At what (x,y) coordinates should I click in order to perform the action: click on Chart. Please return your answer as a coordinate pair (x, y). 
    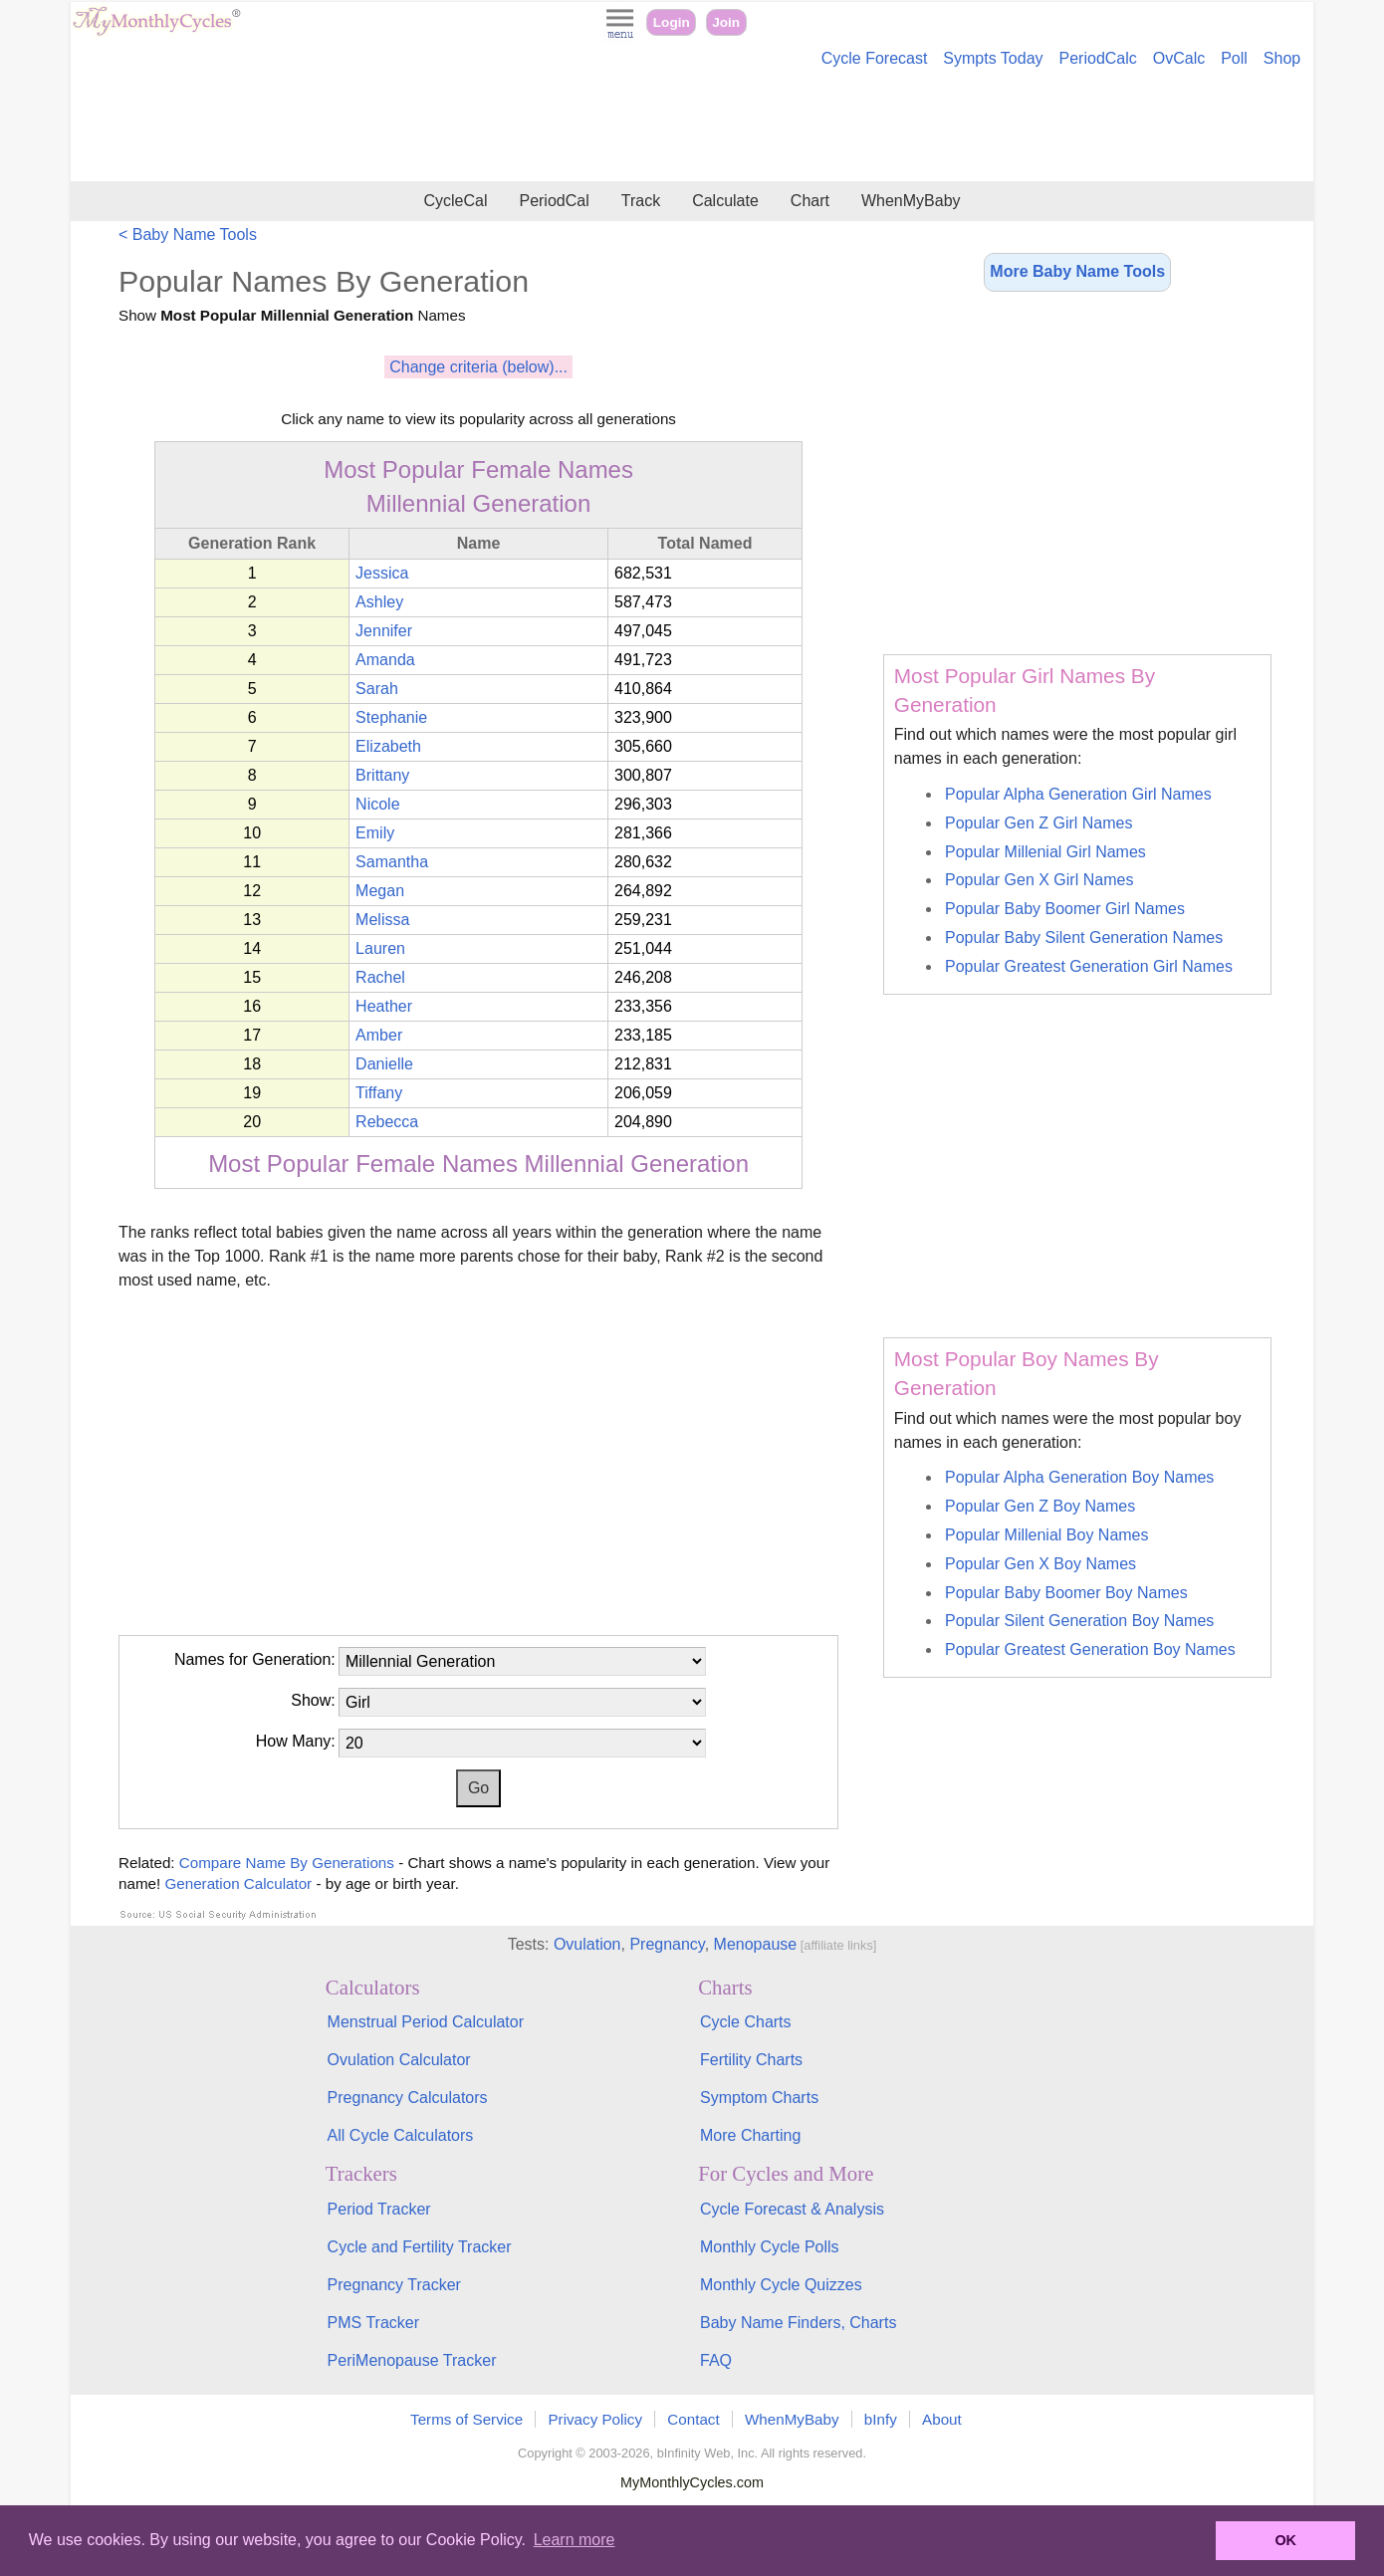
    Looking at the image, I should click on (810, 200).